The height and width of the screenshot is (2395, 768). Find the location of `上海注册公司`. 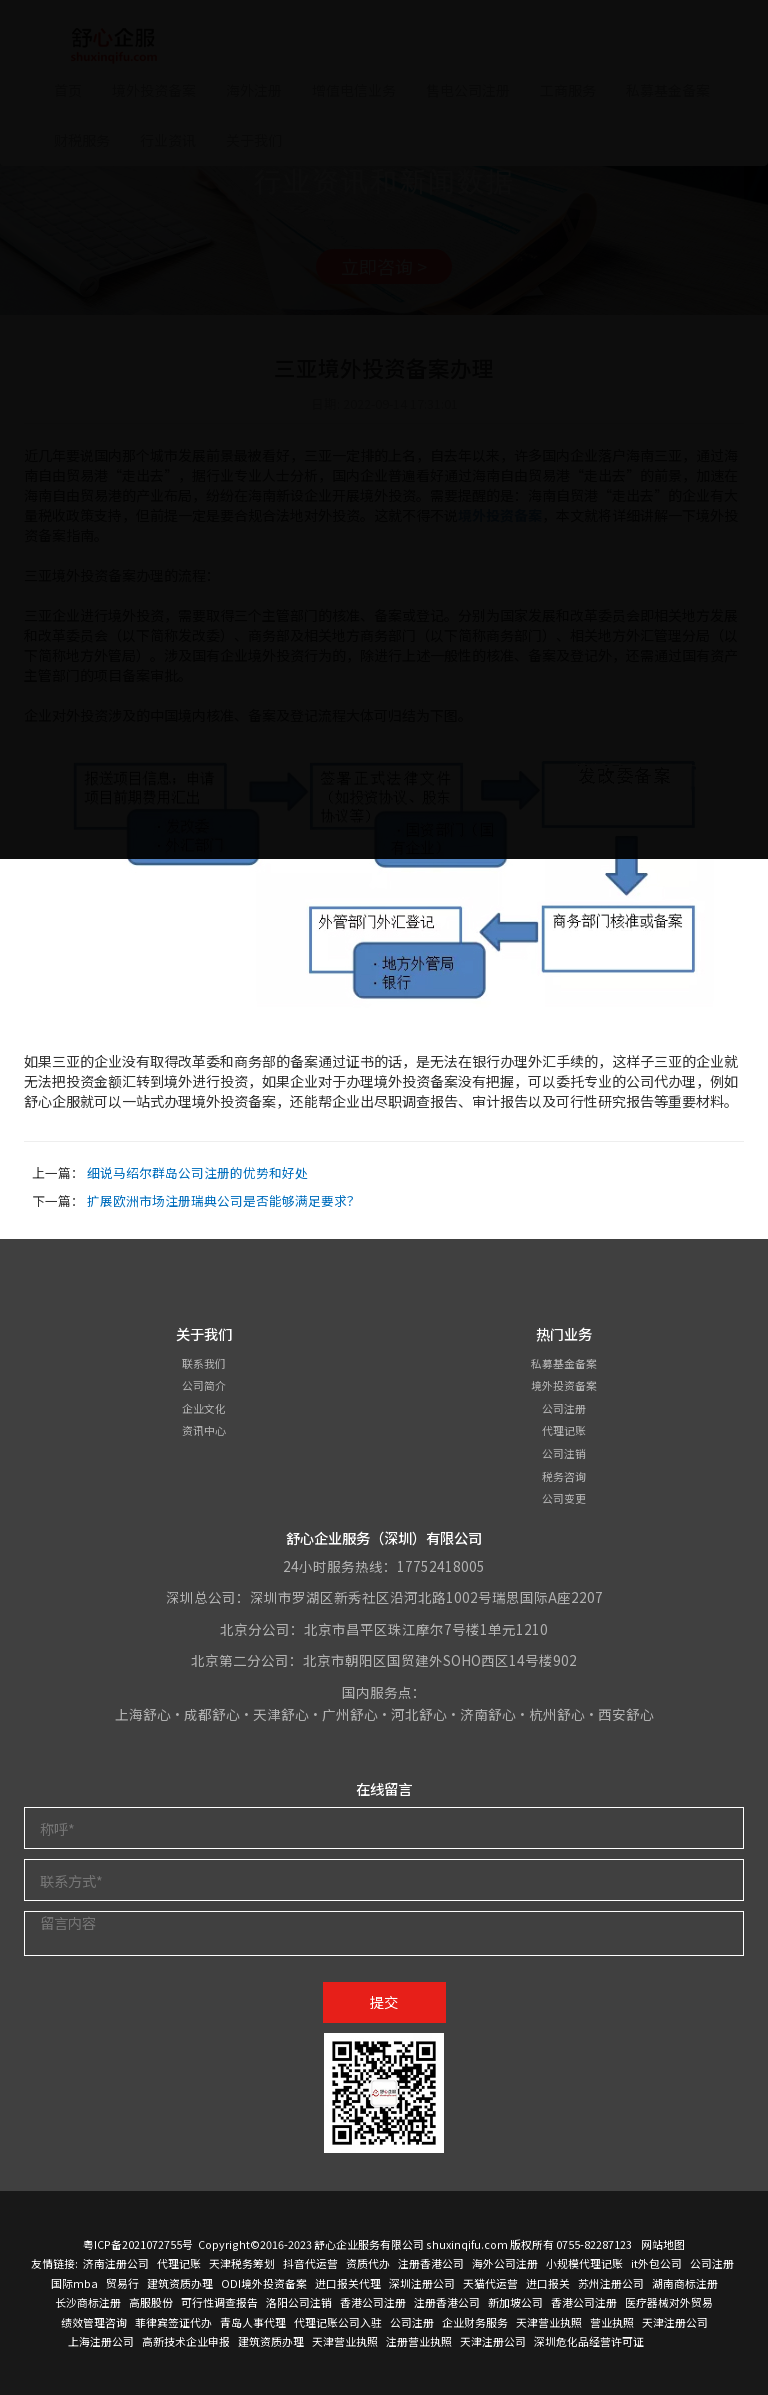

上海注册公司 is located at coordinates (101, 2341).